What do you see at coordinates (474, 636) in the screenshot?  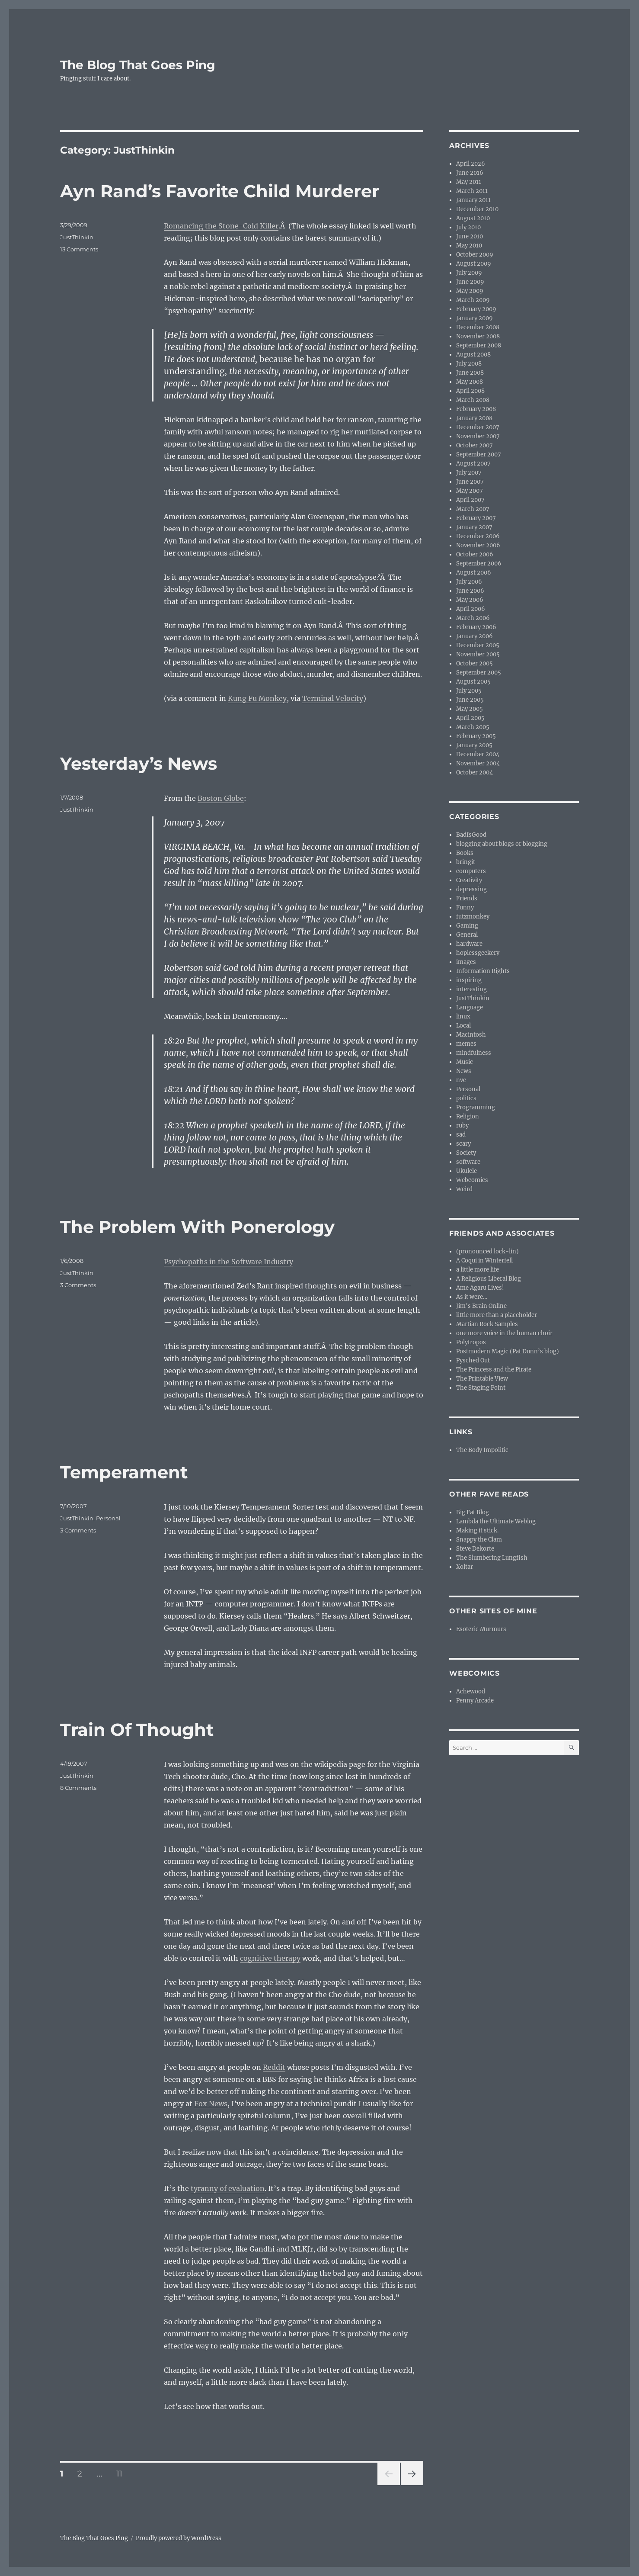 I see `January 2006` at bounding box center [474, 636].